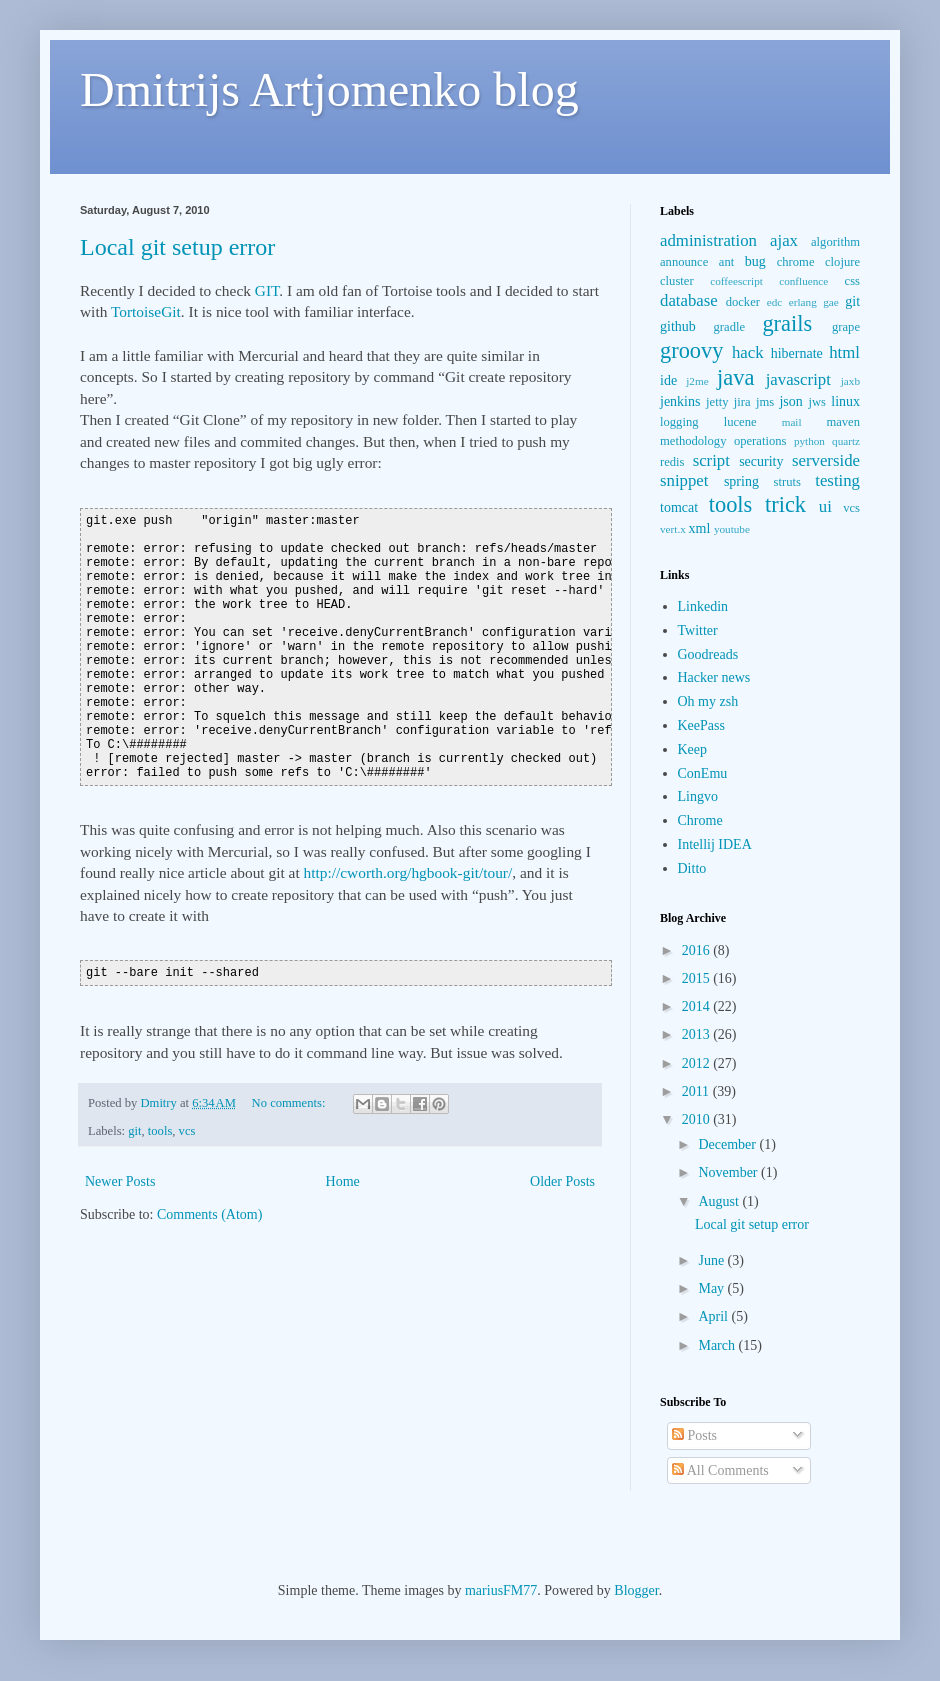 The height and width of the screenshot is (1681, 940). Describe the element at coordinates (679, 422) in the screenshot. I see `logging` at that location.